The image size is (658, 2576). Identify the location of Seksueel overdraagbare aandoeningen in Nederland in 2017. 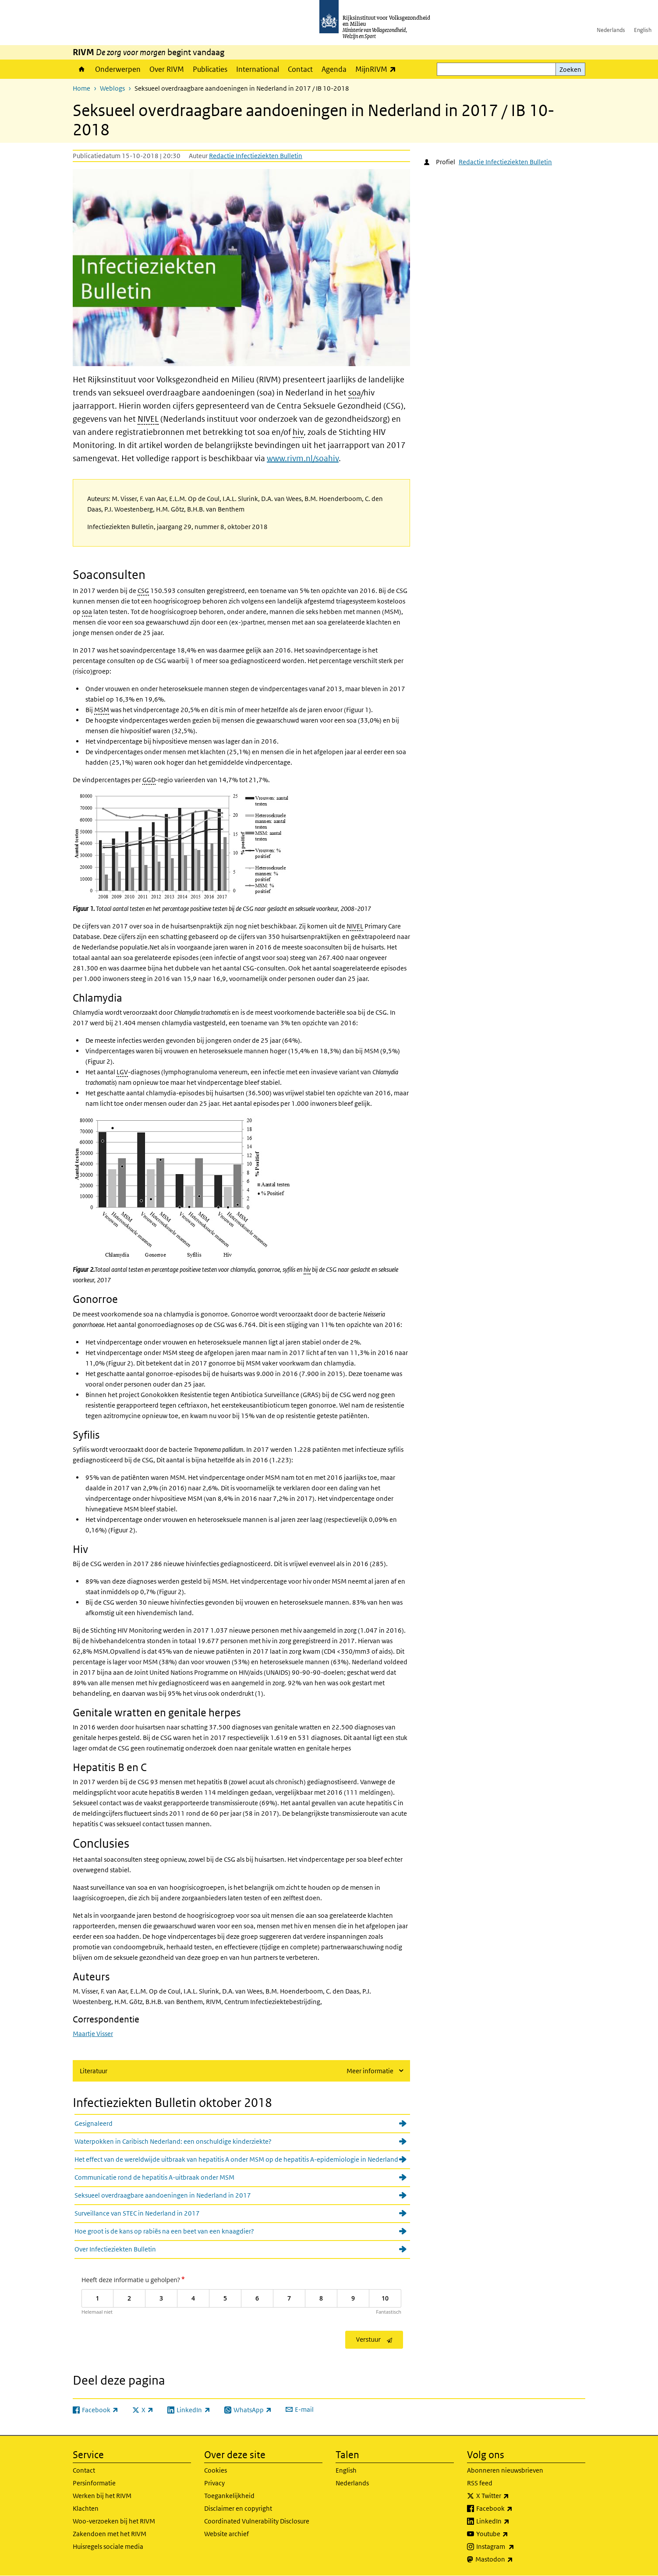
(162, 2195).